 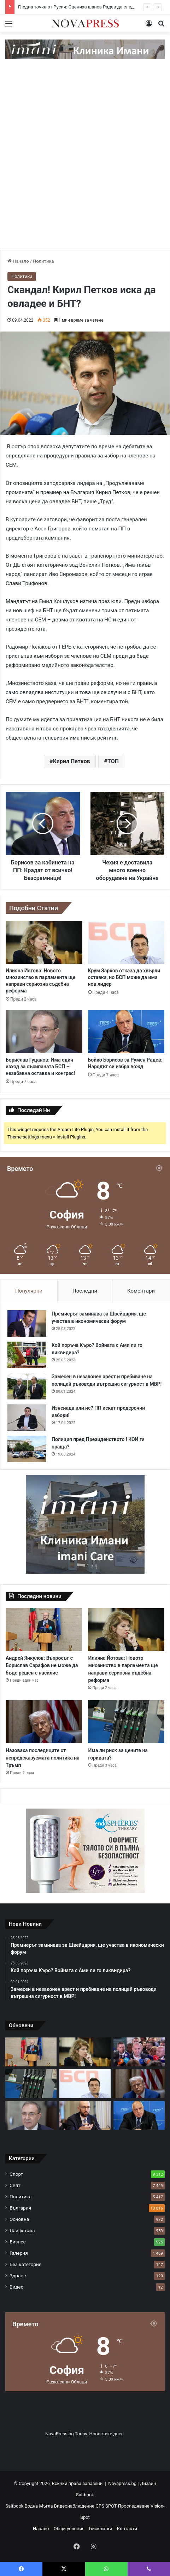 What do you see at coordinates (71, 761) in the screenshot?
I see `Кирил Петков` at bounding box center [71, 761].